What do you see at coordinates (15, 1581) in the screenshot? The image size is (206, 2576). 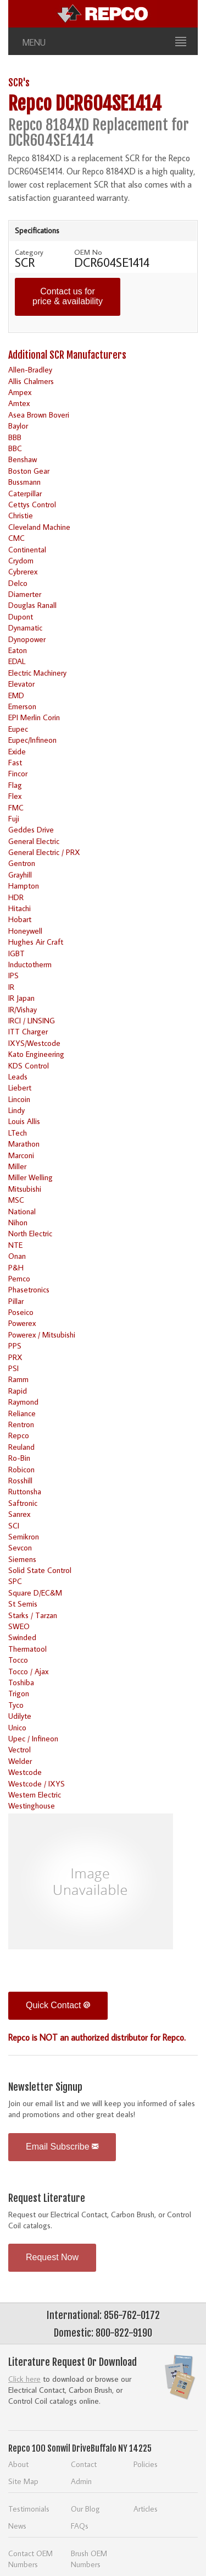 I see `SPC` at bounding box center [15, 1581].